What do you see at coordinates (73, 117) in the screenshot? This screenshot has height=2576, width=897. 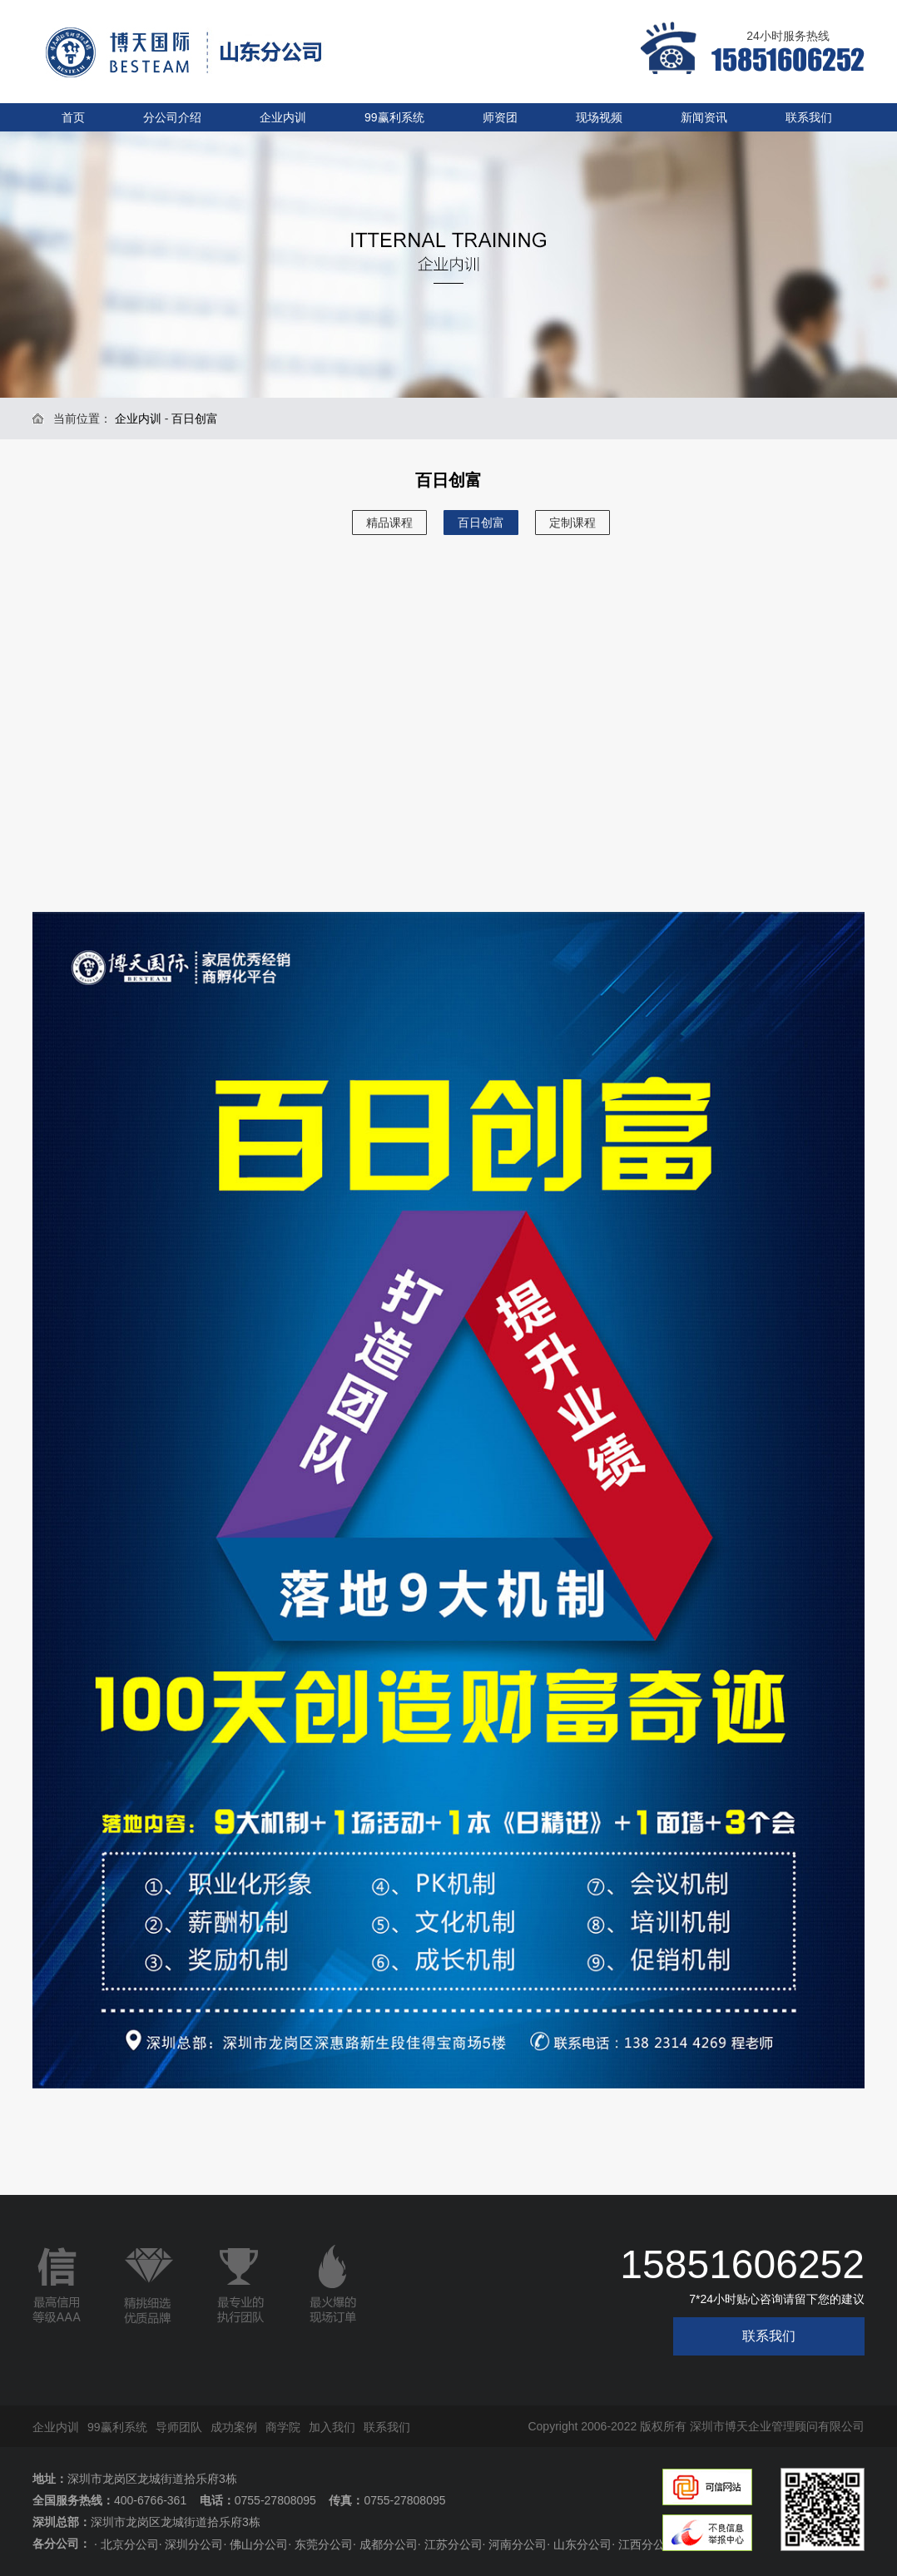 I see `首页` at bounding box center [73, 117].